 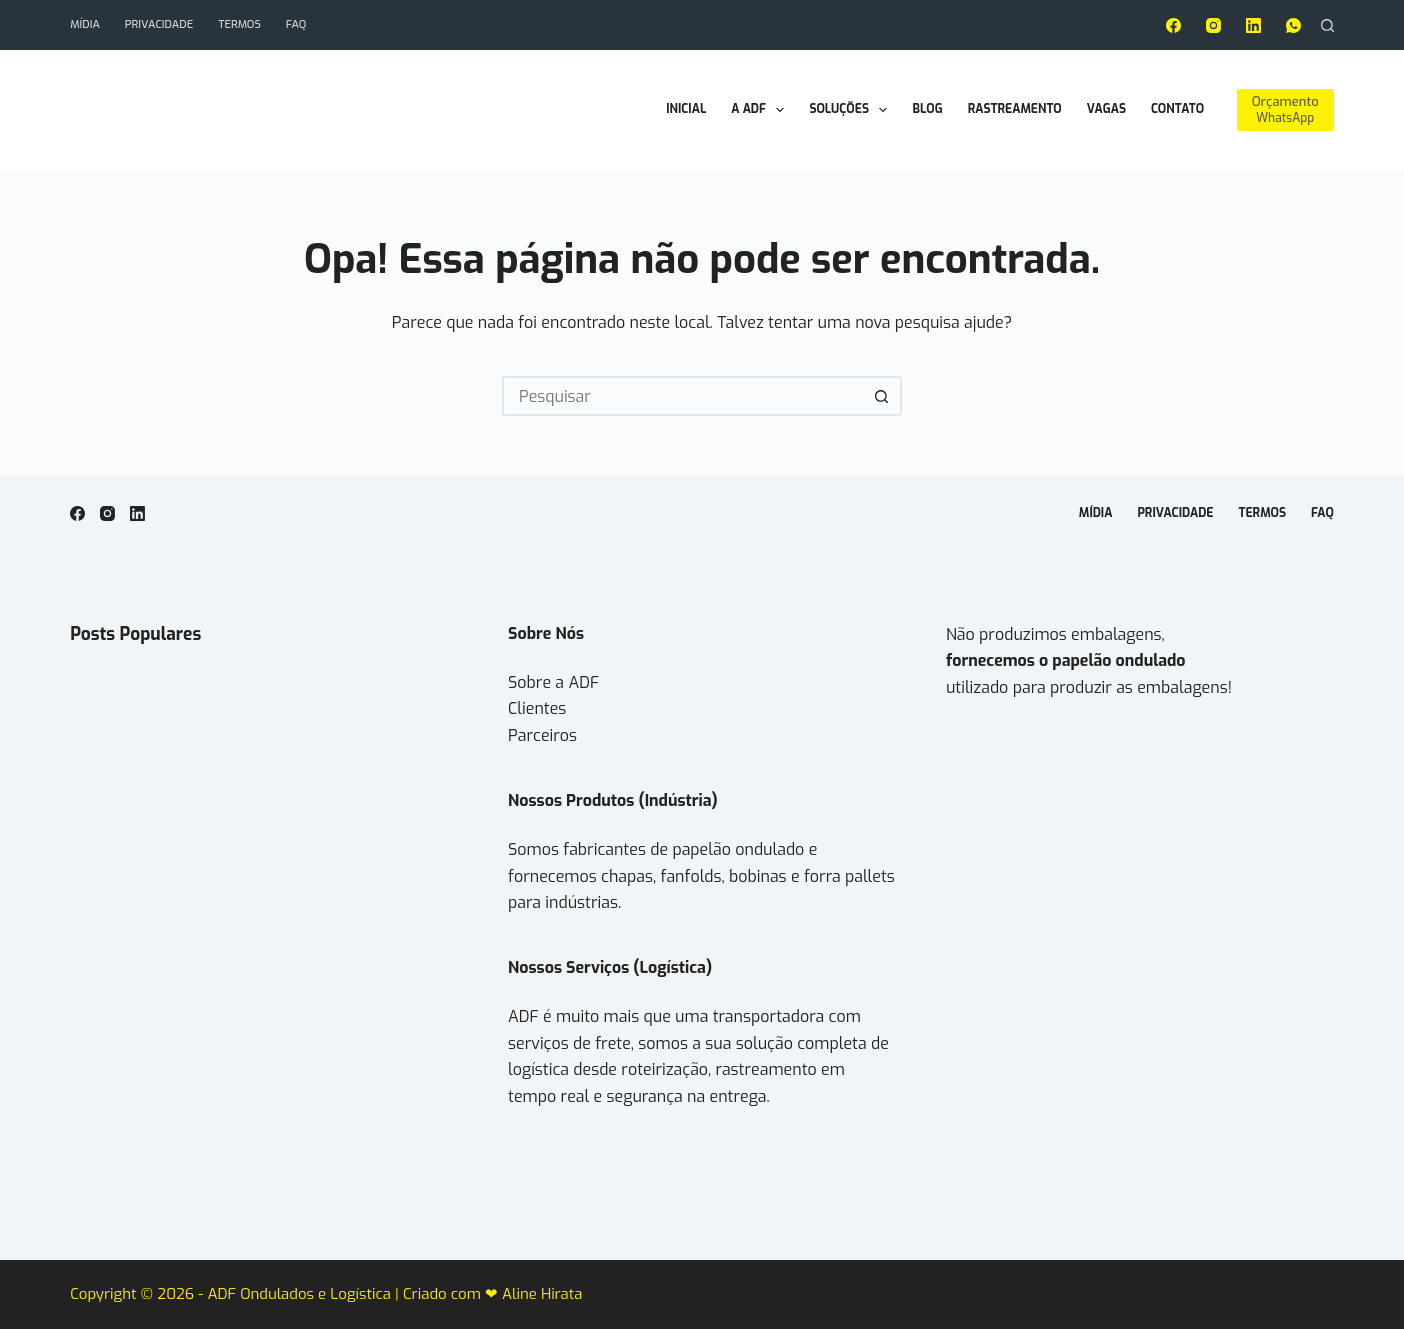 What do you see at coordinates (159, 24) in the screenshot?
I see `Privacidade` at bounding box center [159, 24].